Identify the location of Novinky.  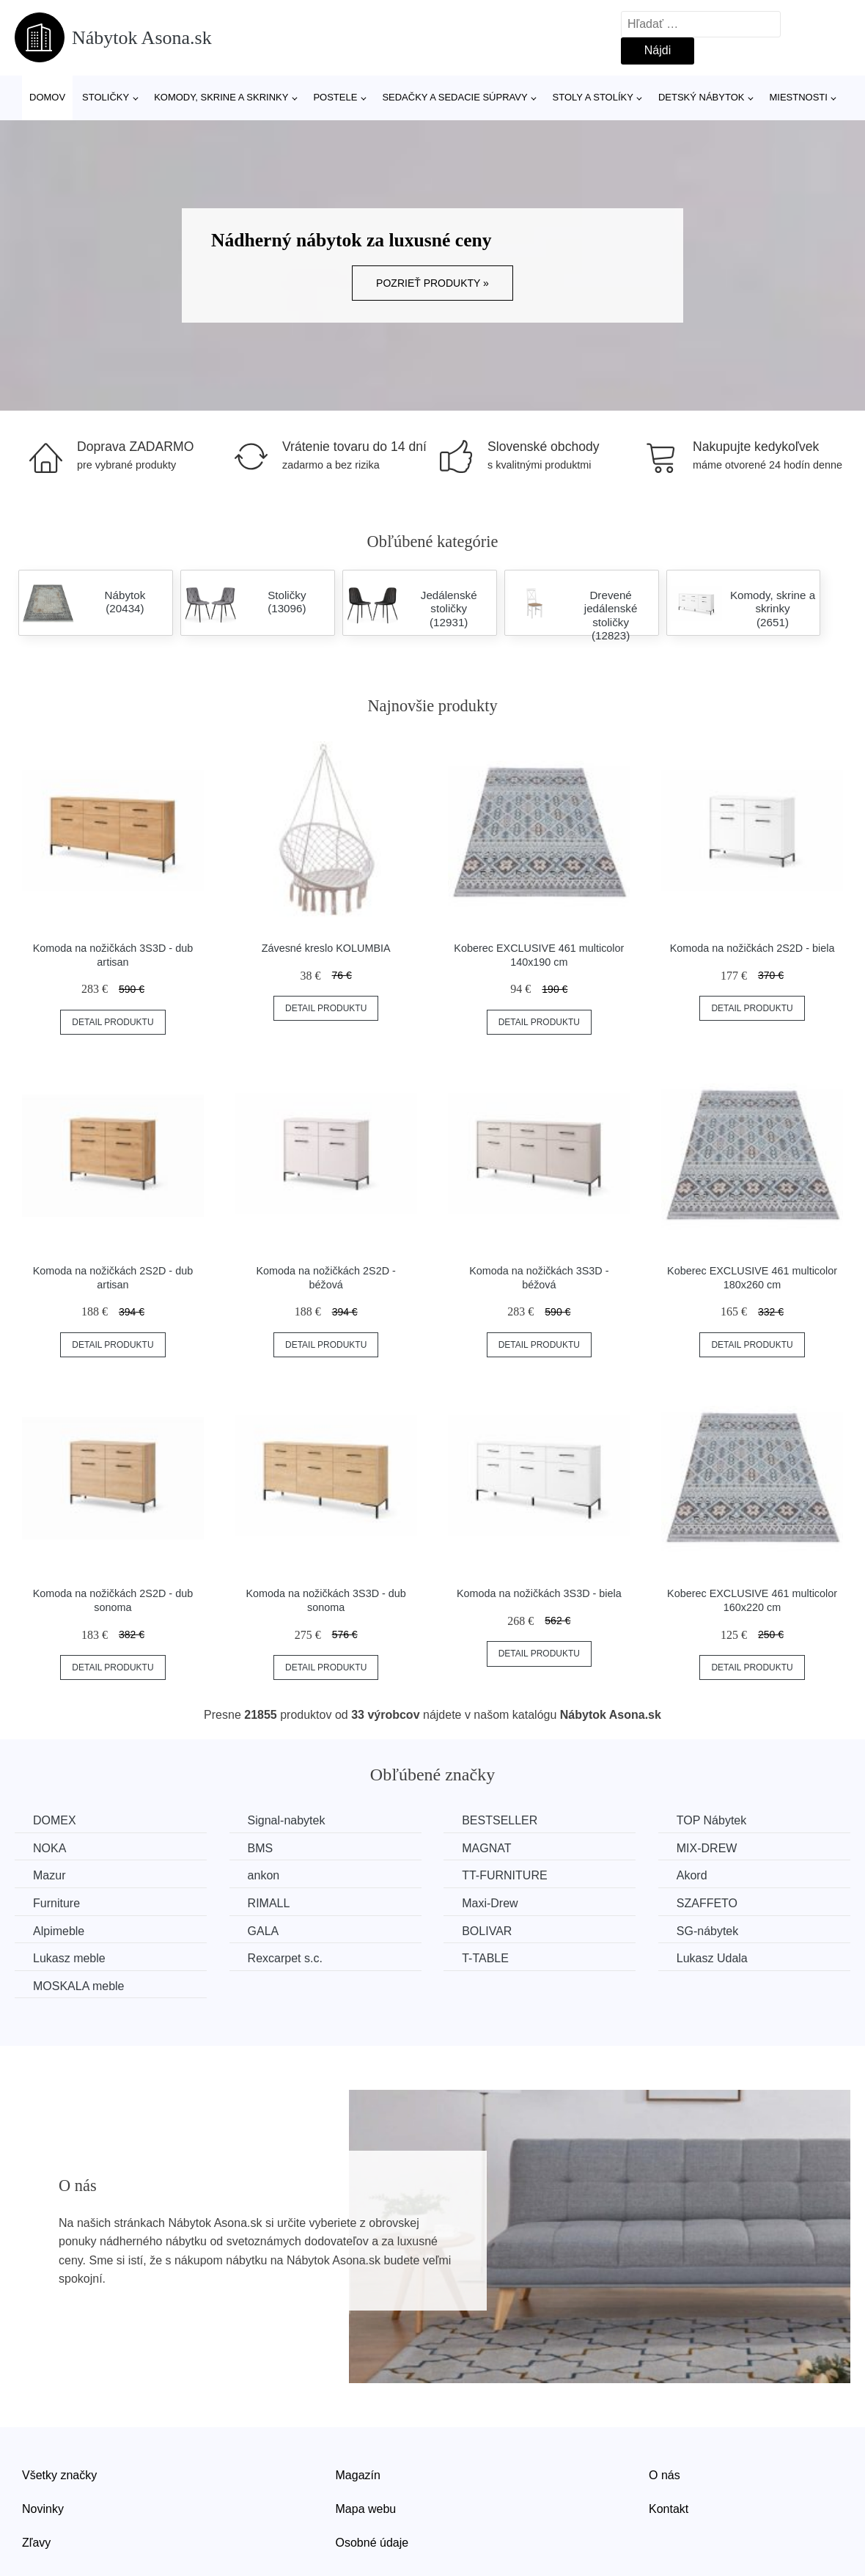
(43, 2509).